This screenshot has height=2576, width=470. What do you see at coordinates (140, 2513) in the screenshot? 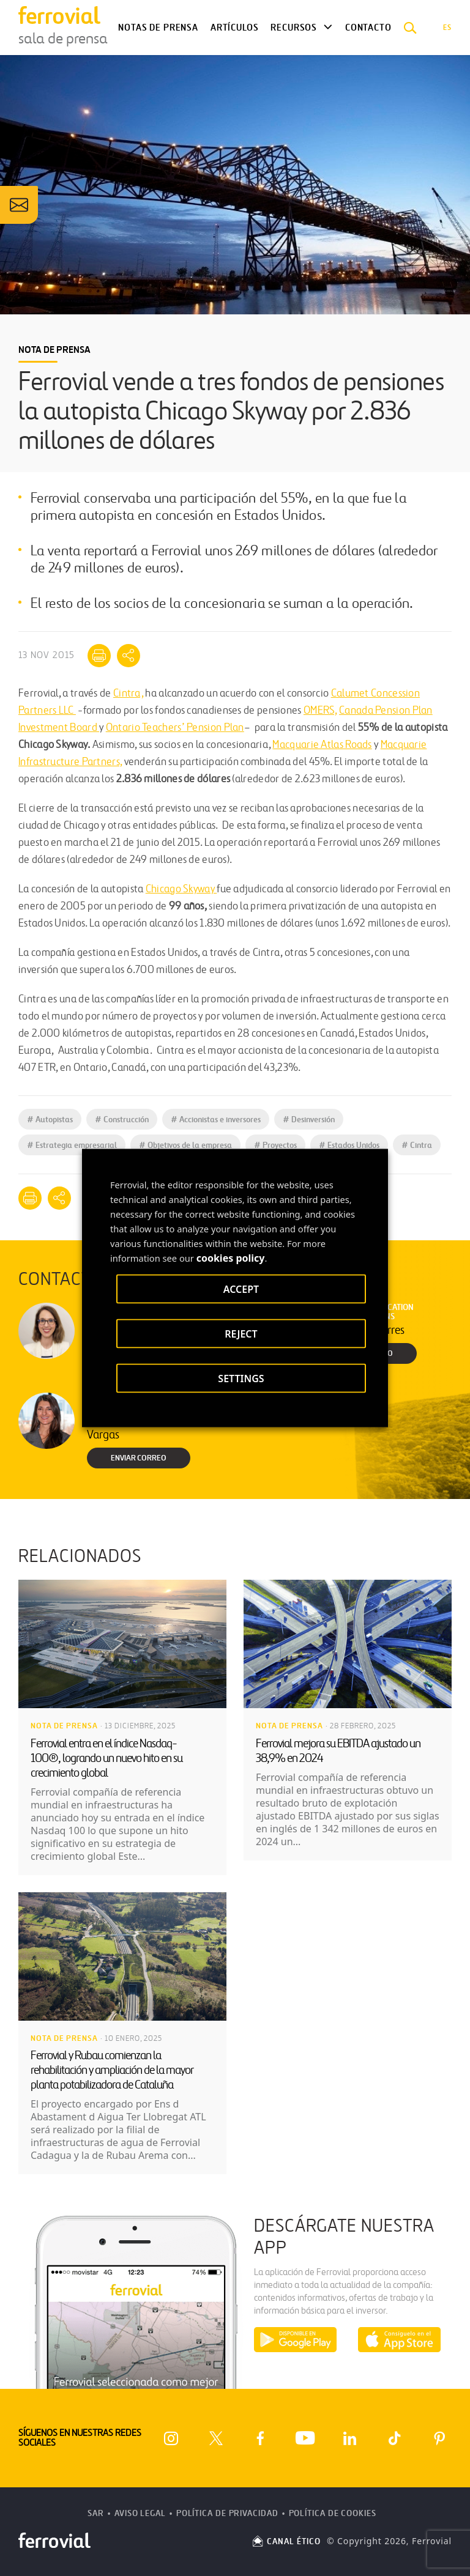
I see `Aviso Legal` at bounding box center [140, 2513].